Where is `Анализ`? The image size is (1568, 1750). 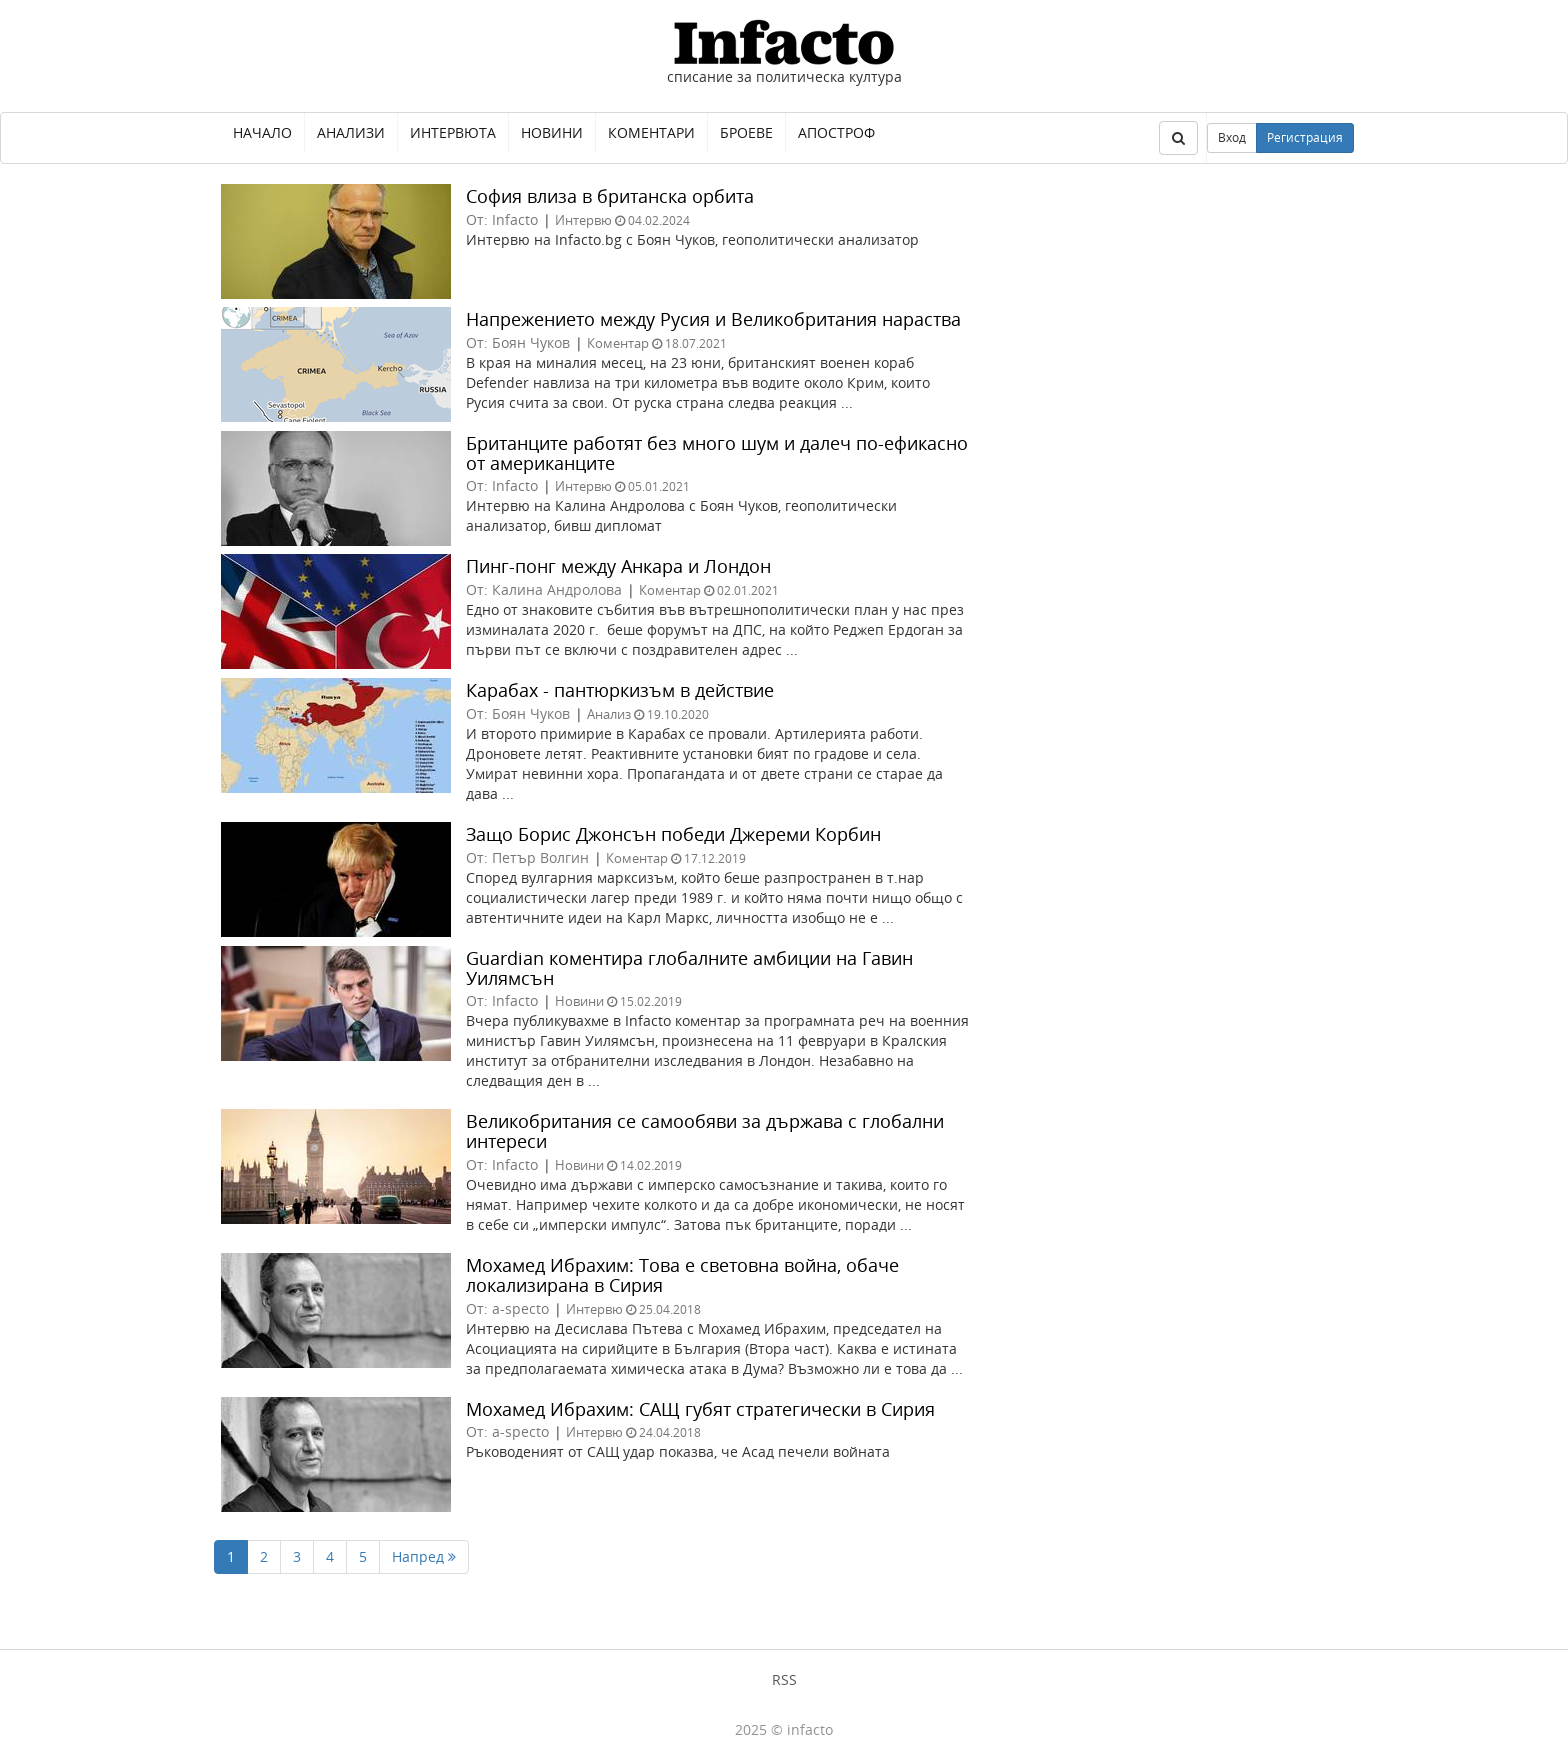 Анализ is located at coordinates (609, 714).